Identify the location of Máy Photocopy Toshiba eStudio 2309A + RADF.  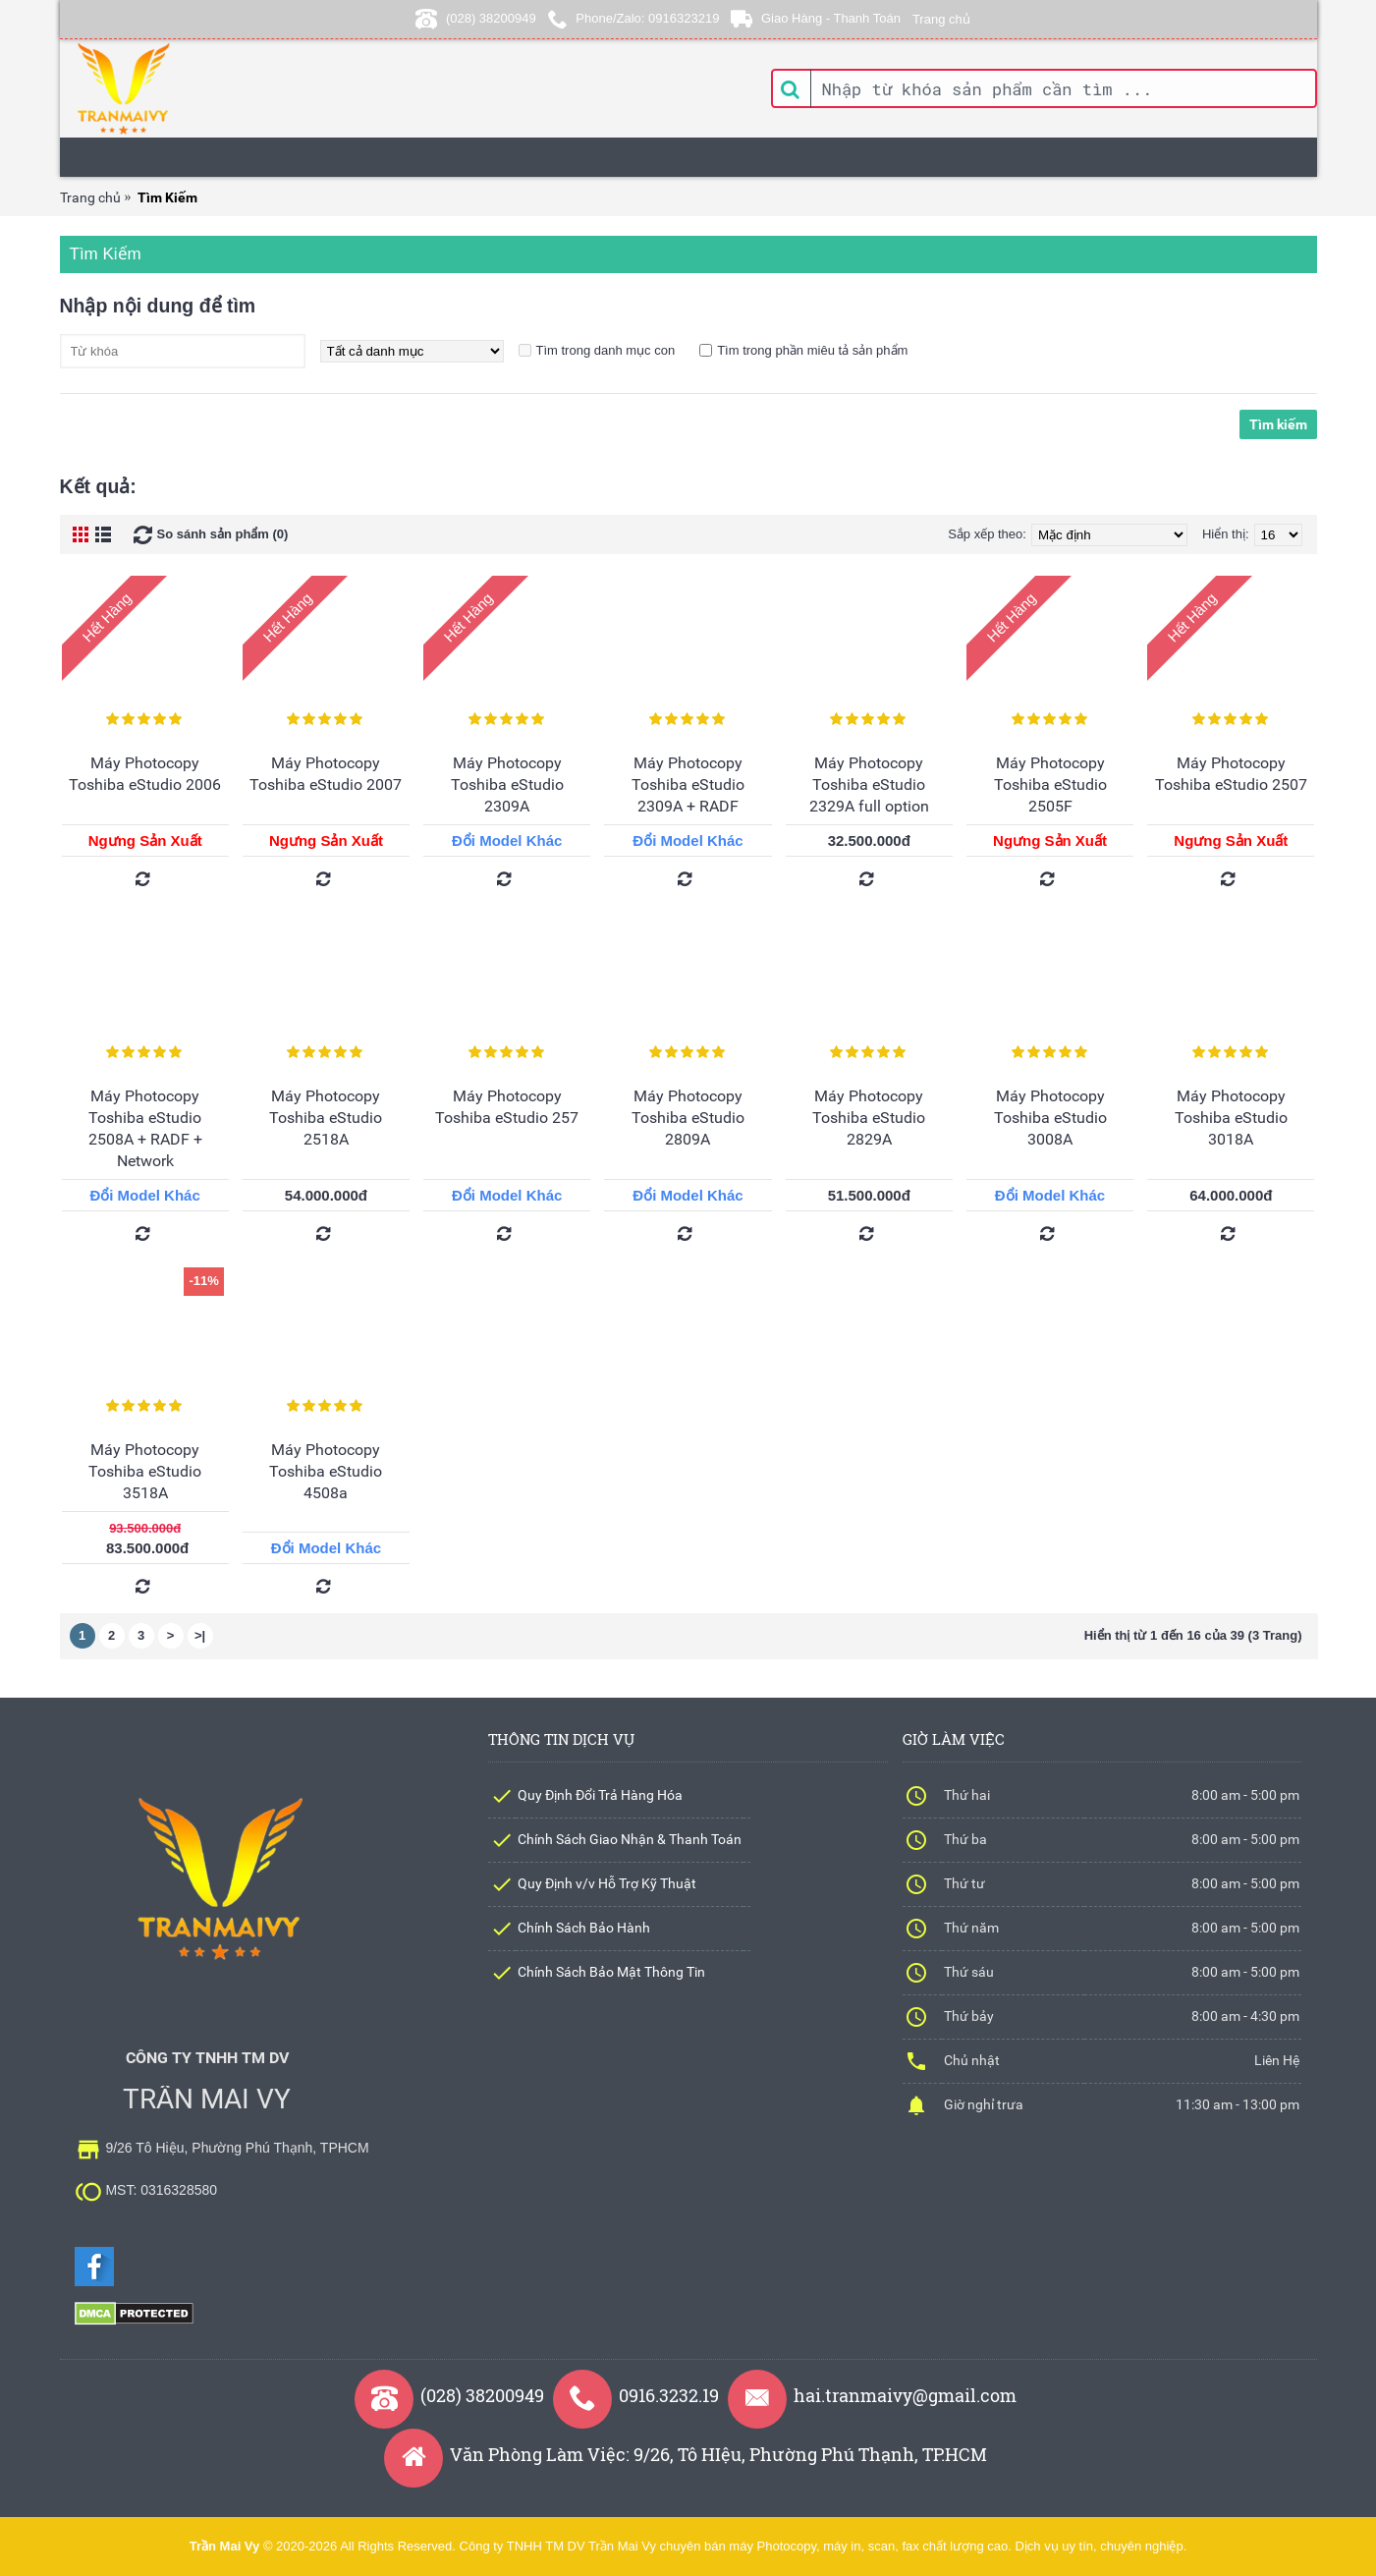
(688, 784).